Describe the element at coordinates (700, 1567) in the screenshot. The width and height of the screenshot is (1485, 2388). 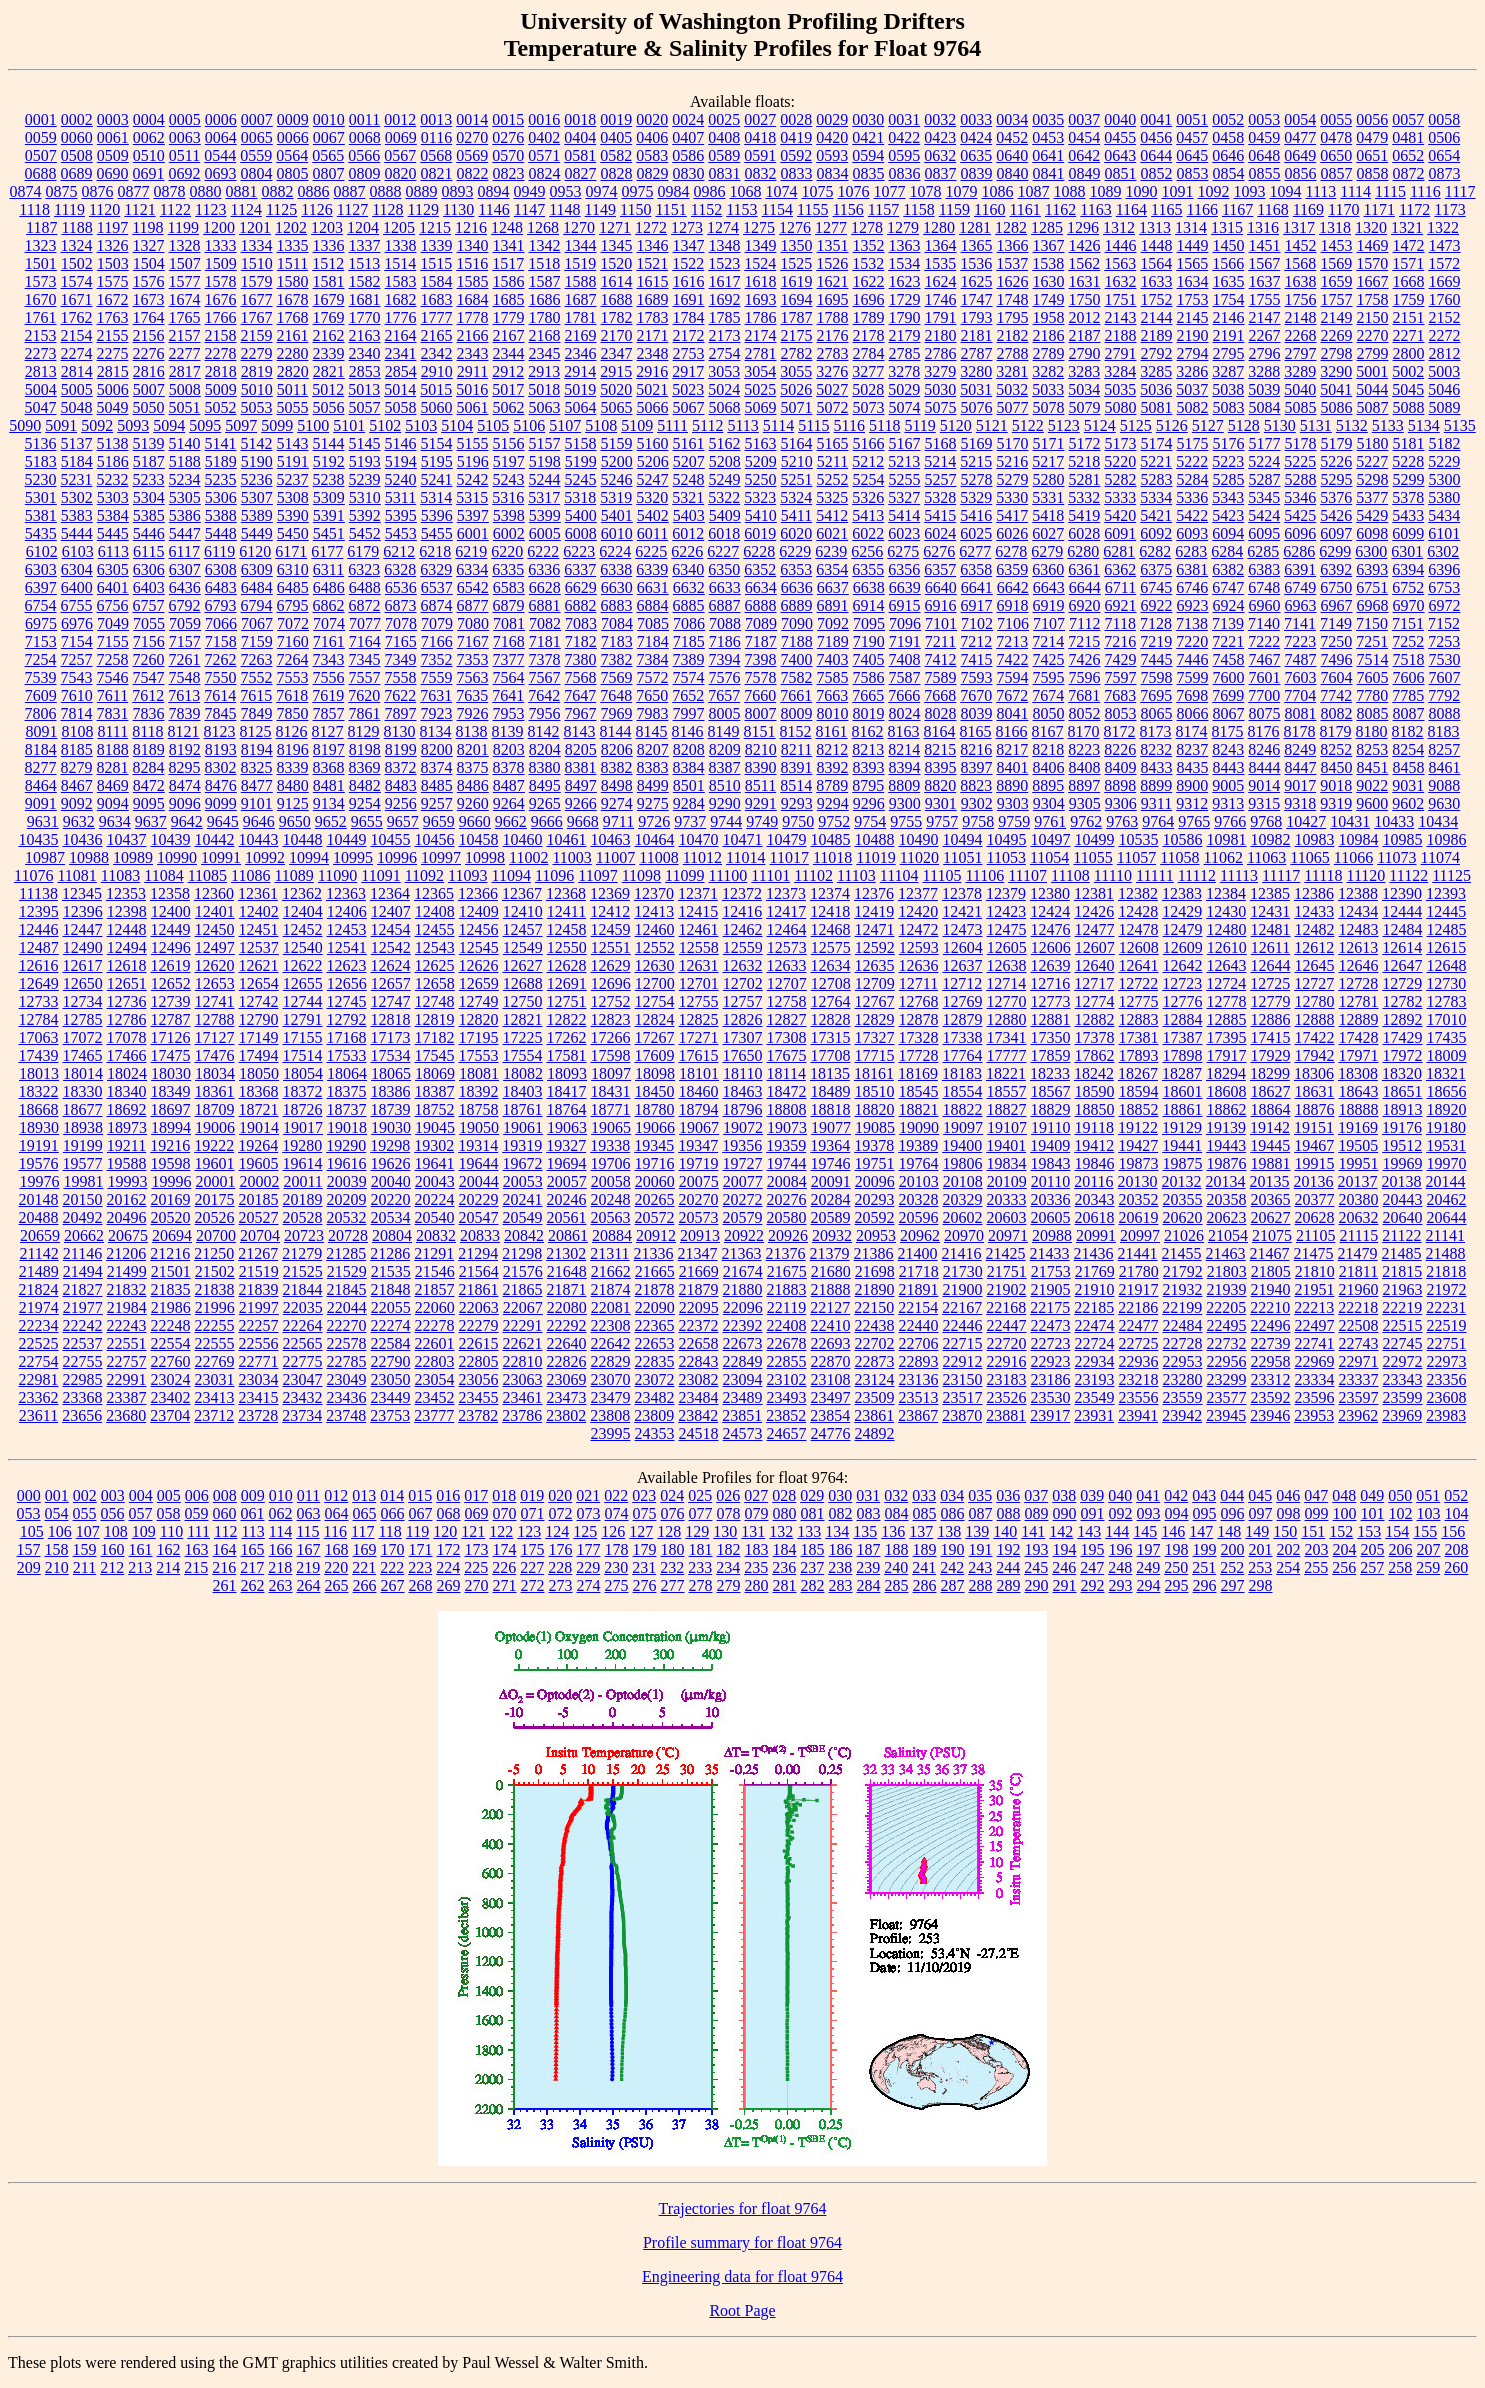
I see `233` at that location.